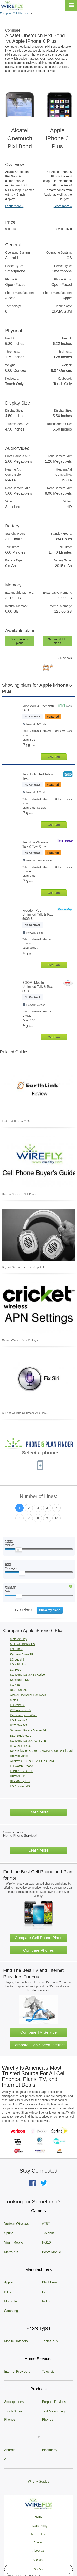 The image size is (77, 2576). Describe the element at coordinates (11, 2252) in the screenshot. I see `MetroPCS` at that location.